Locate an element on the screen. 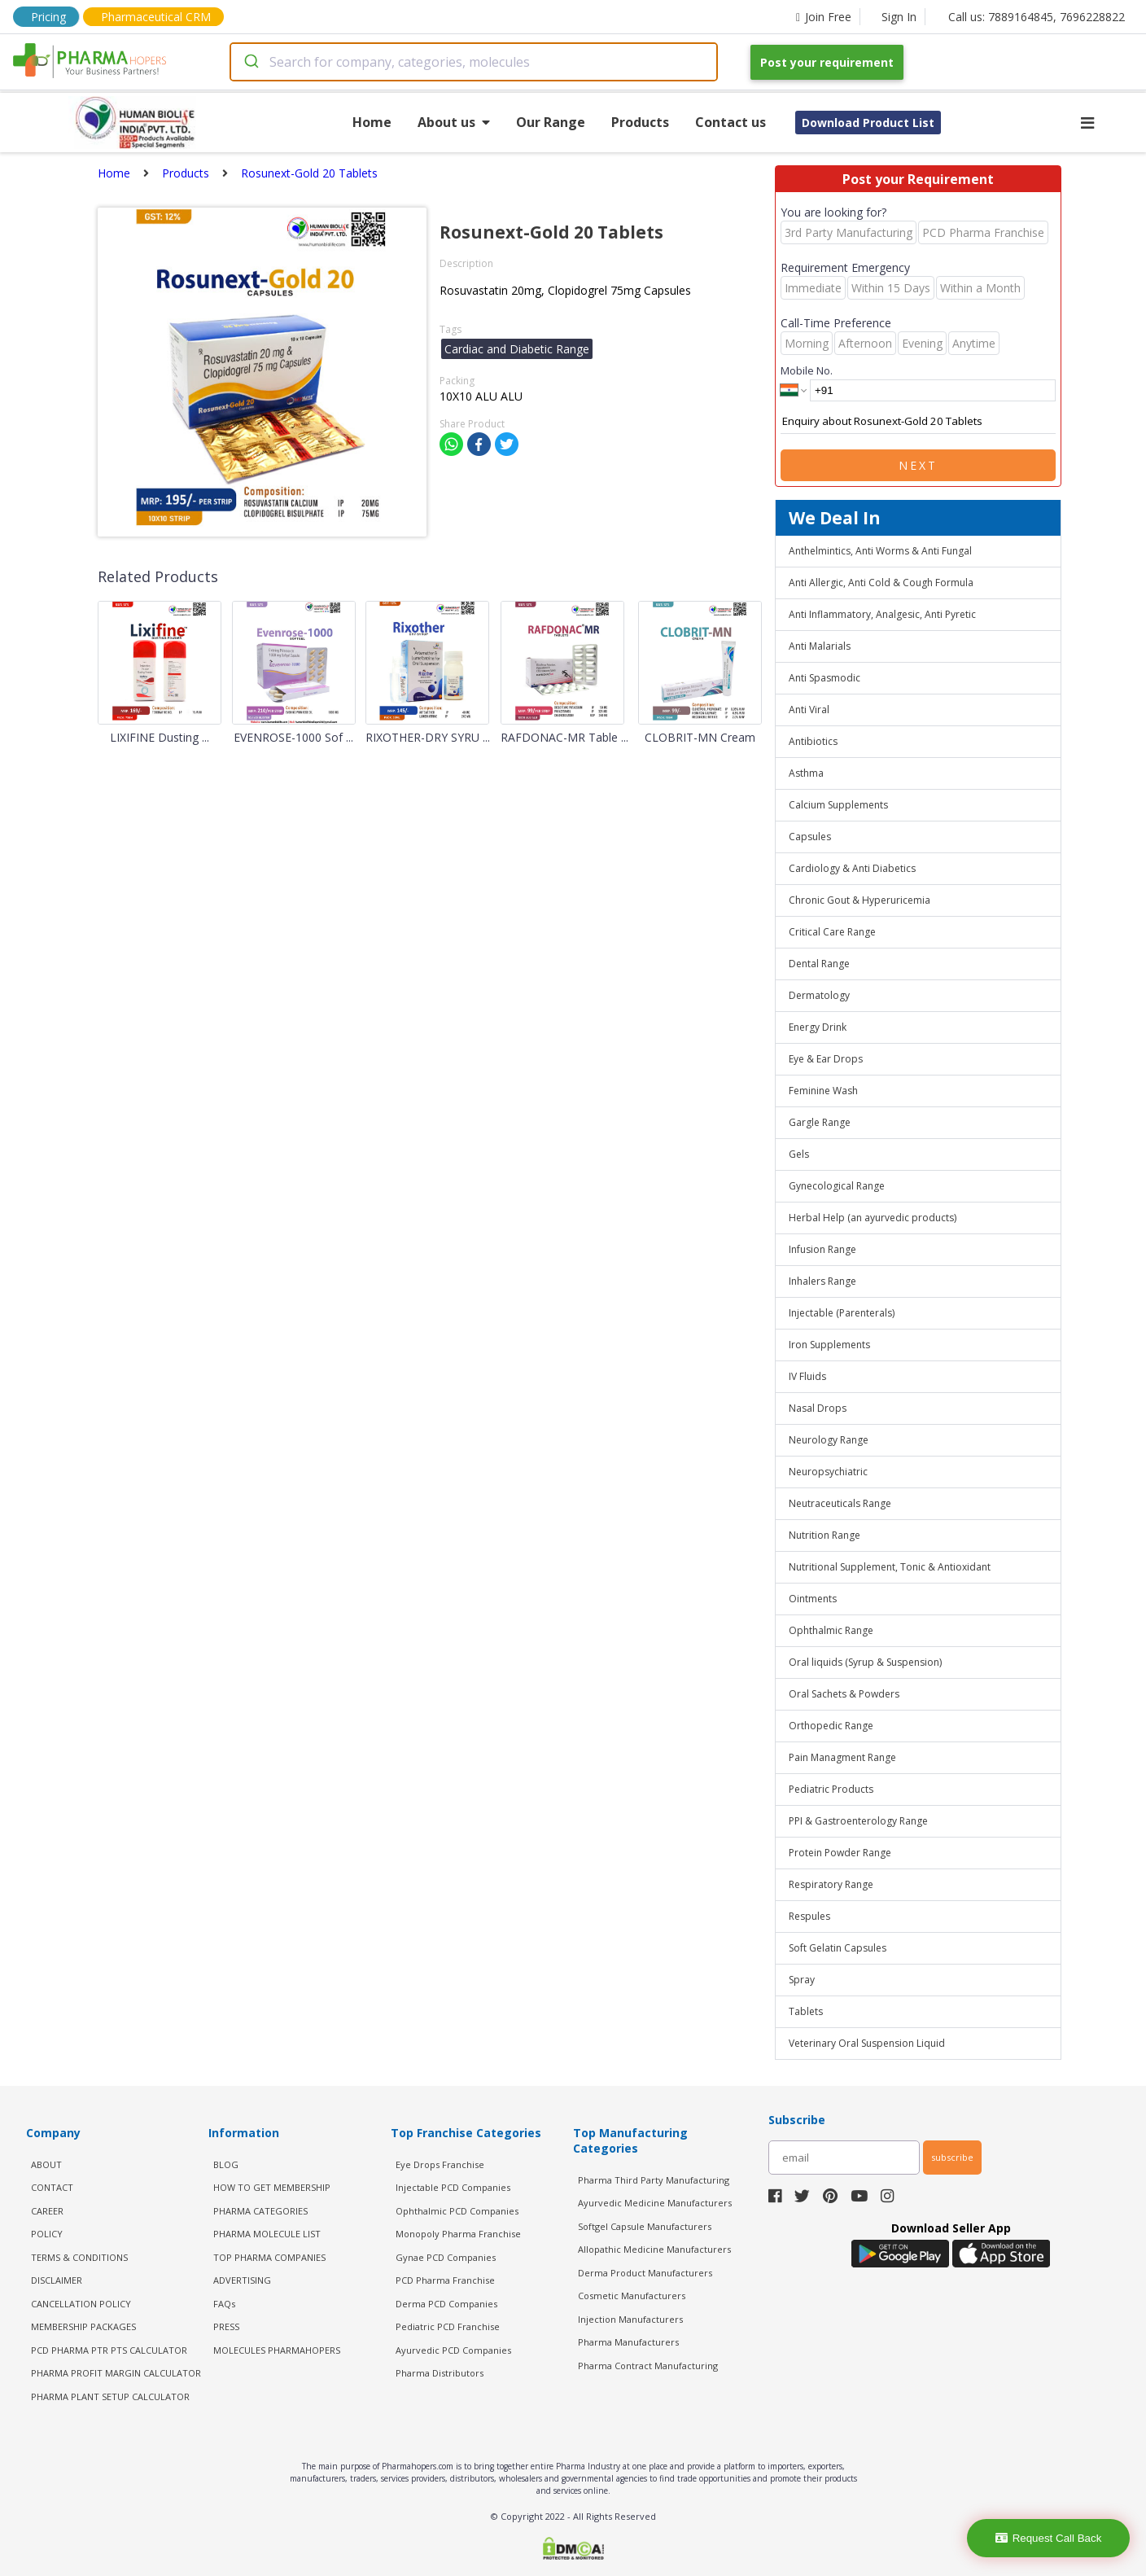 The image size is (1146, 2576). Chronic Gout & Hyperuricemia is located at coordinates (859, 900).